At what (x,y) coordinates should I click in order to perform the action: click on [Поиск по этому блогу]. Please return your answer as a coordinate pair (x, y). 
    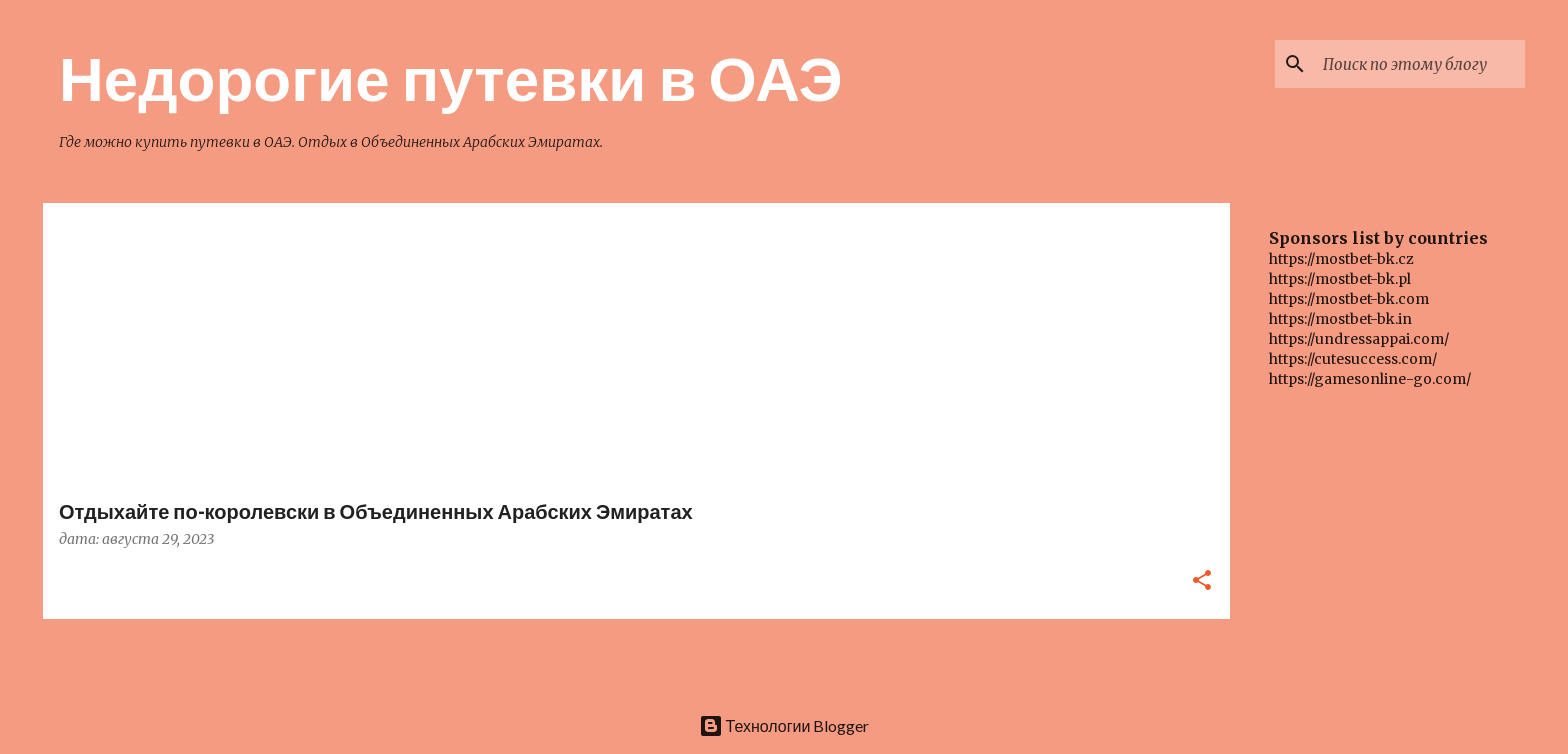
    Looking at the image, I should click on (1420, 64).